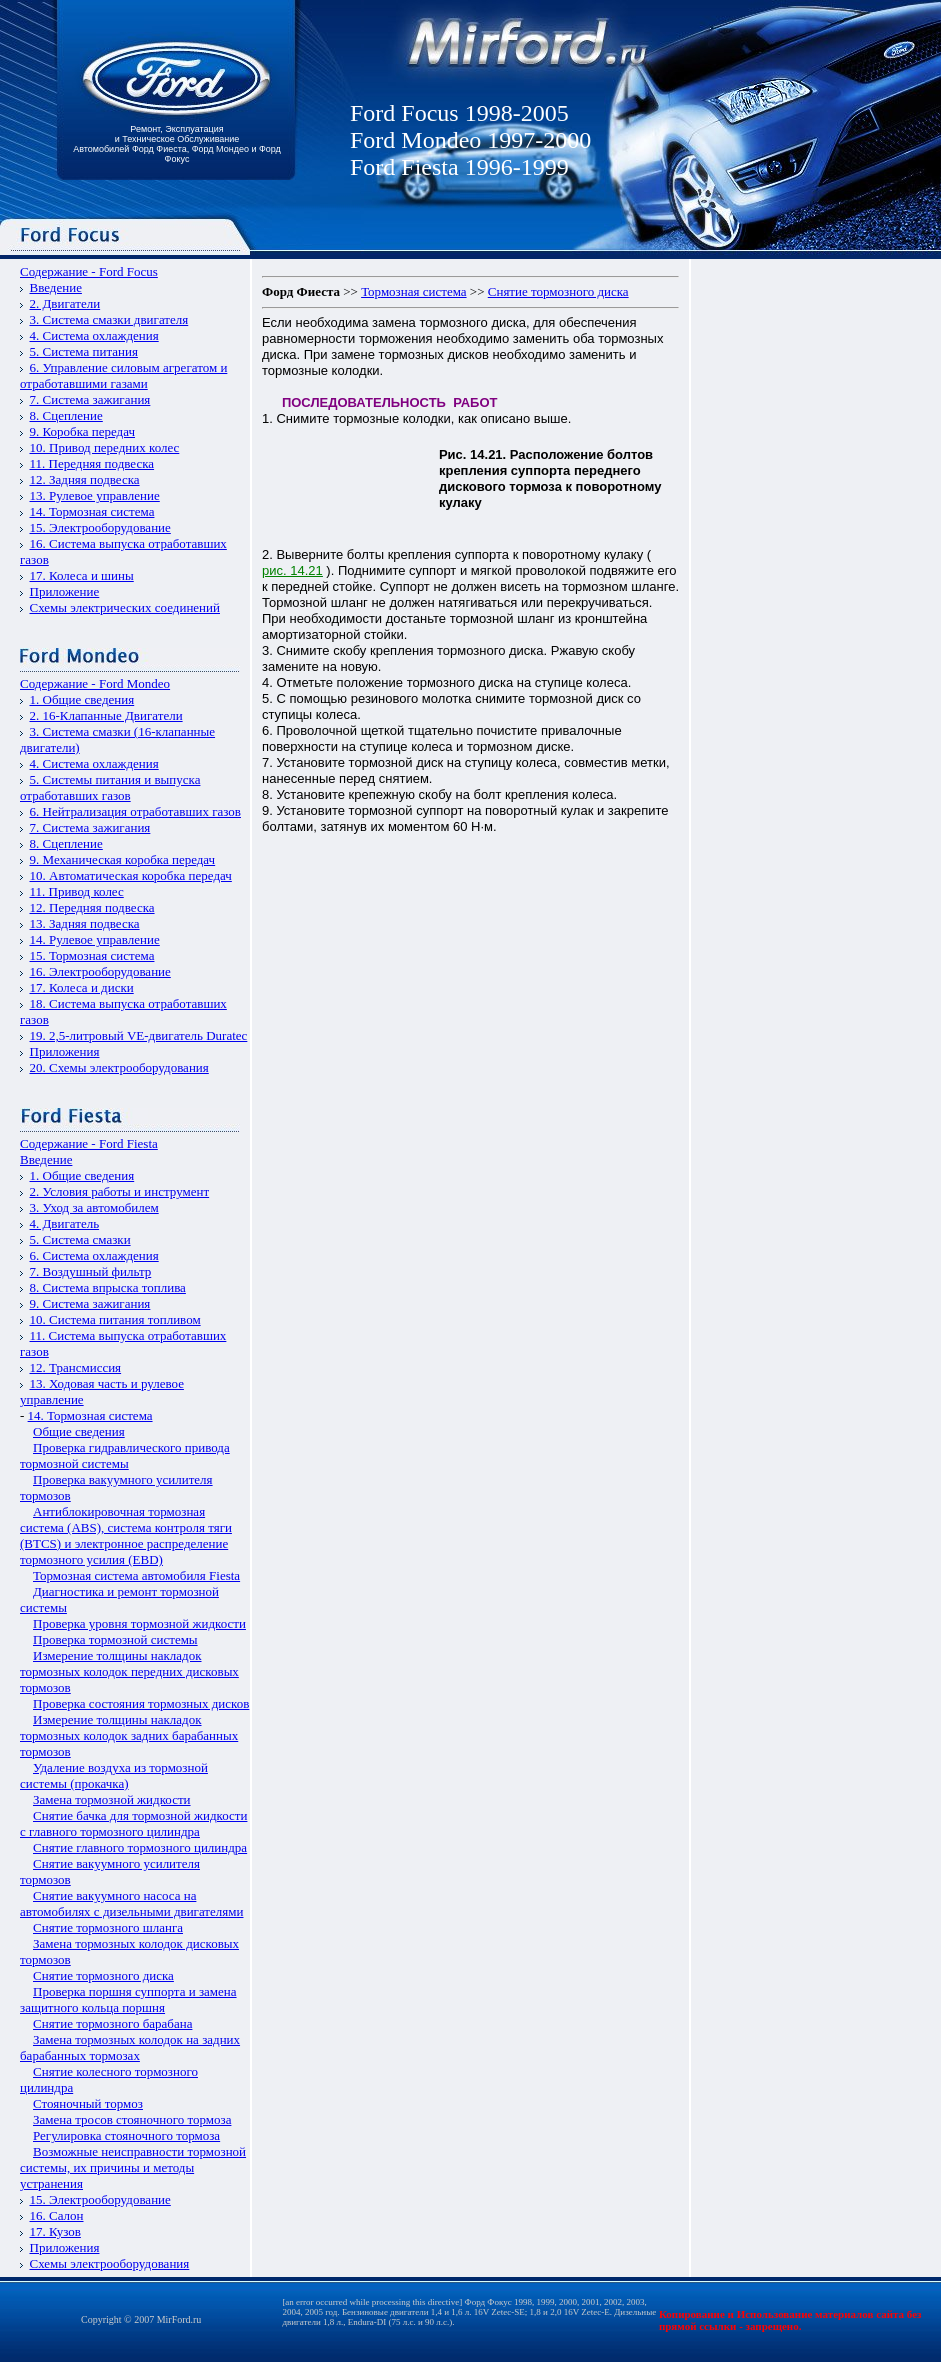 Image resolution: width=941 pixels, height=2362 pixels. What do you see at coordinates (133, 2167) in the screenshot?
I see `Возможные неисправности тормозной системы, их причины и методы устранения` at bounding box center [133, 2167].